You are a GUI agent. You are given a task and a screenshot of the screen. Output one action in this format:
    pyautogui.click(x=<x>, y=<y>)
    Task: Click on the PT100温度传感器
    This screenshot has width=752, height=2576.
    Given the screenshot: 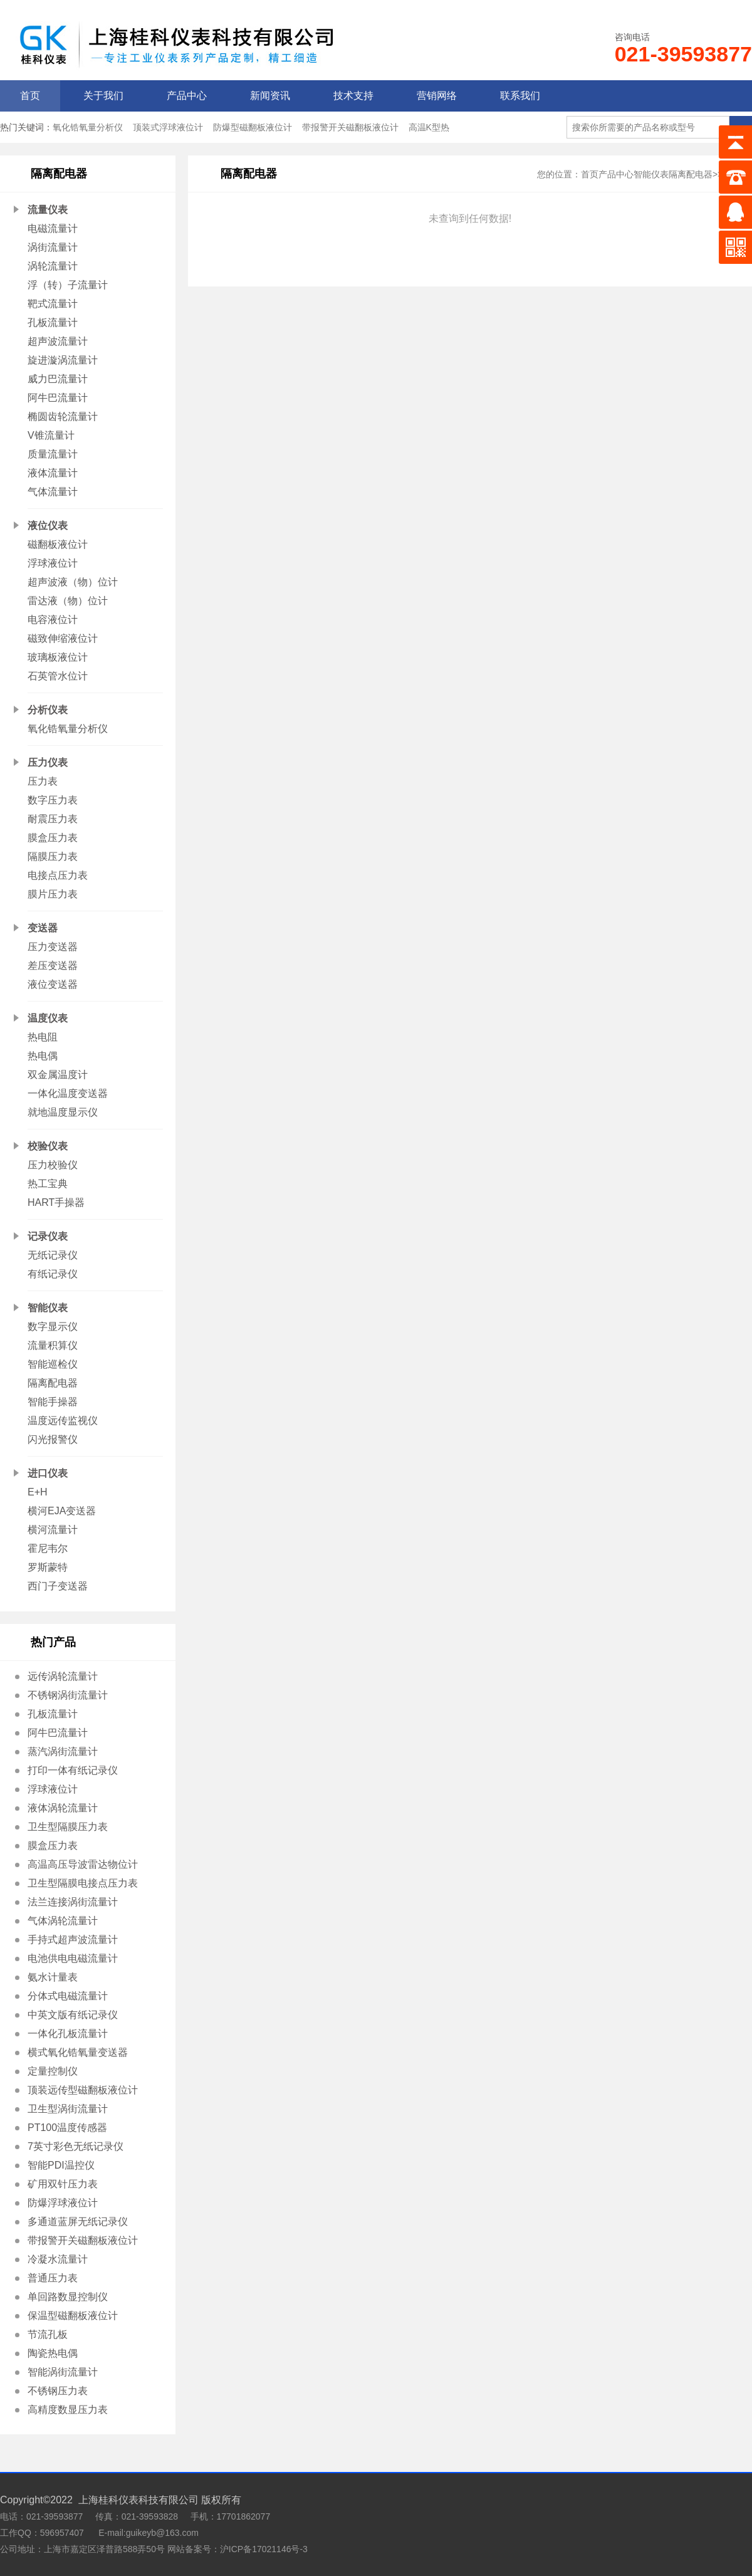 What is the action you would take?
    pyautogui.click(x=67, y=2127)
    